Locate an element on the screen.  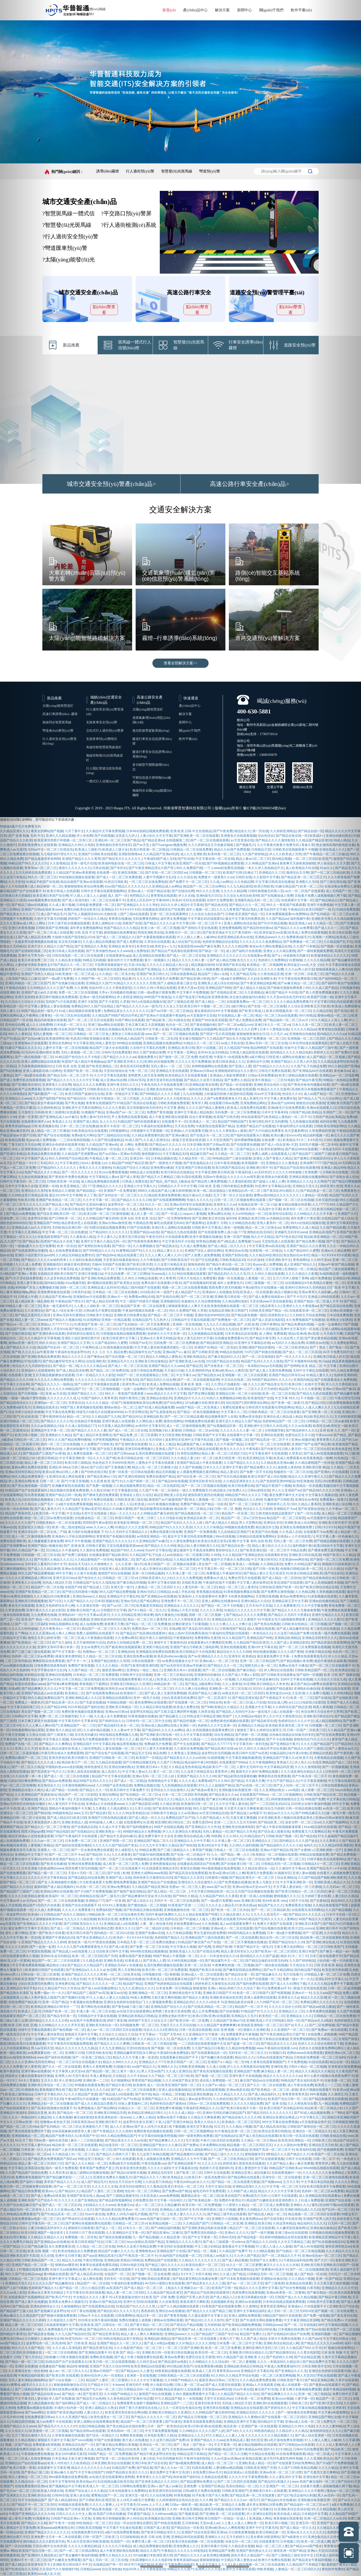
日本3区视频在线 is located at coordinates (106, 1601).